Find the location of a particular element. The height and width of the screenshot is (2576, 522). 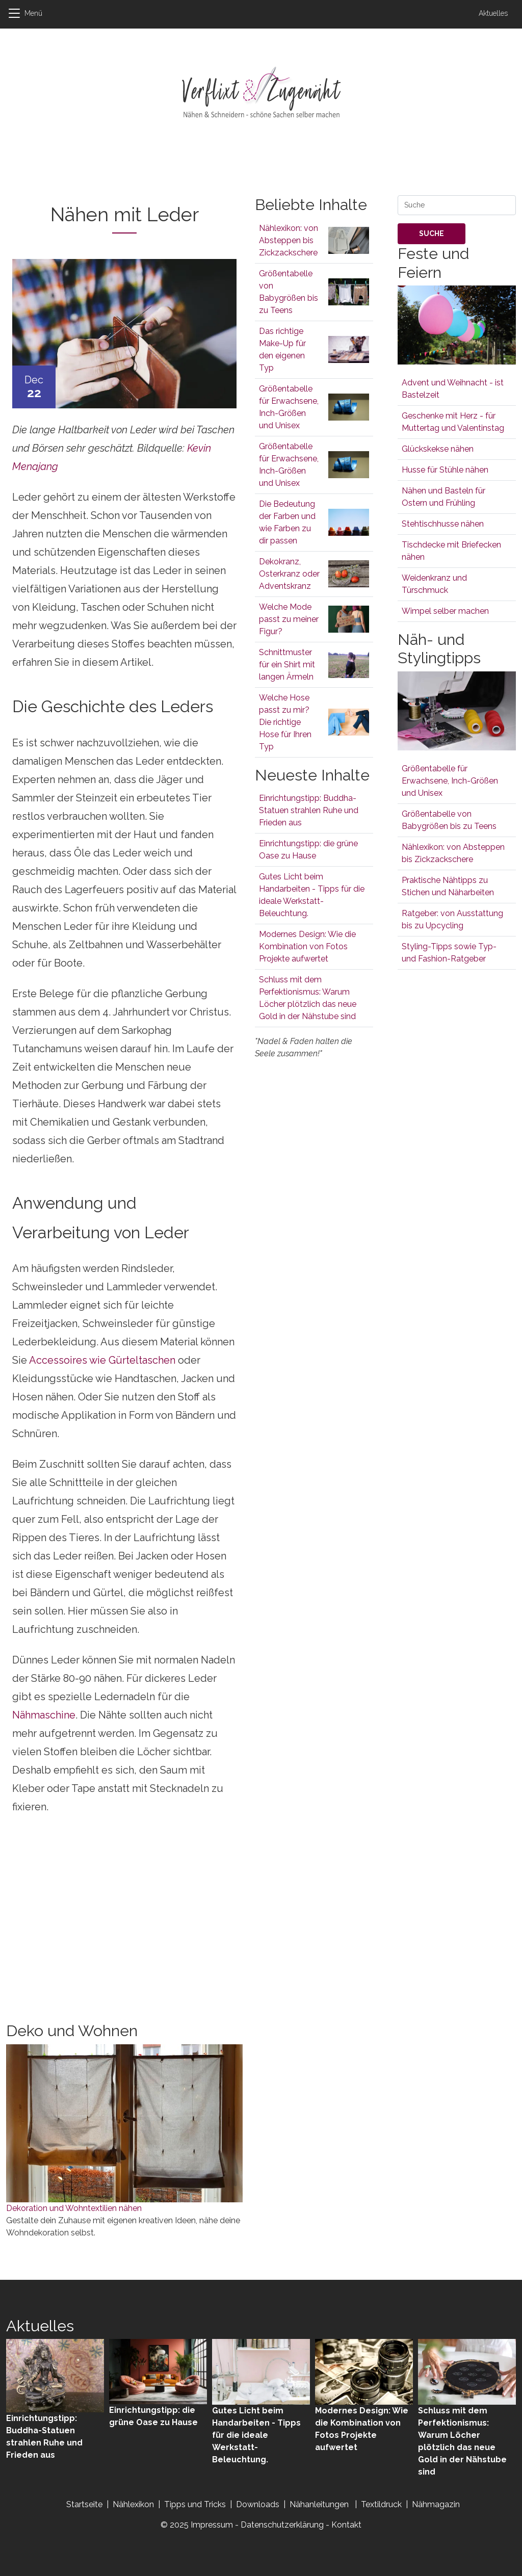

Wimpel selber machen is located at coordinates (445, 611).